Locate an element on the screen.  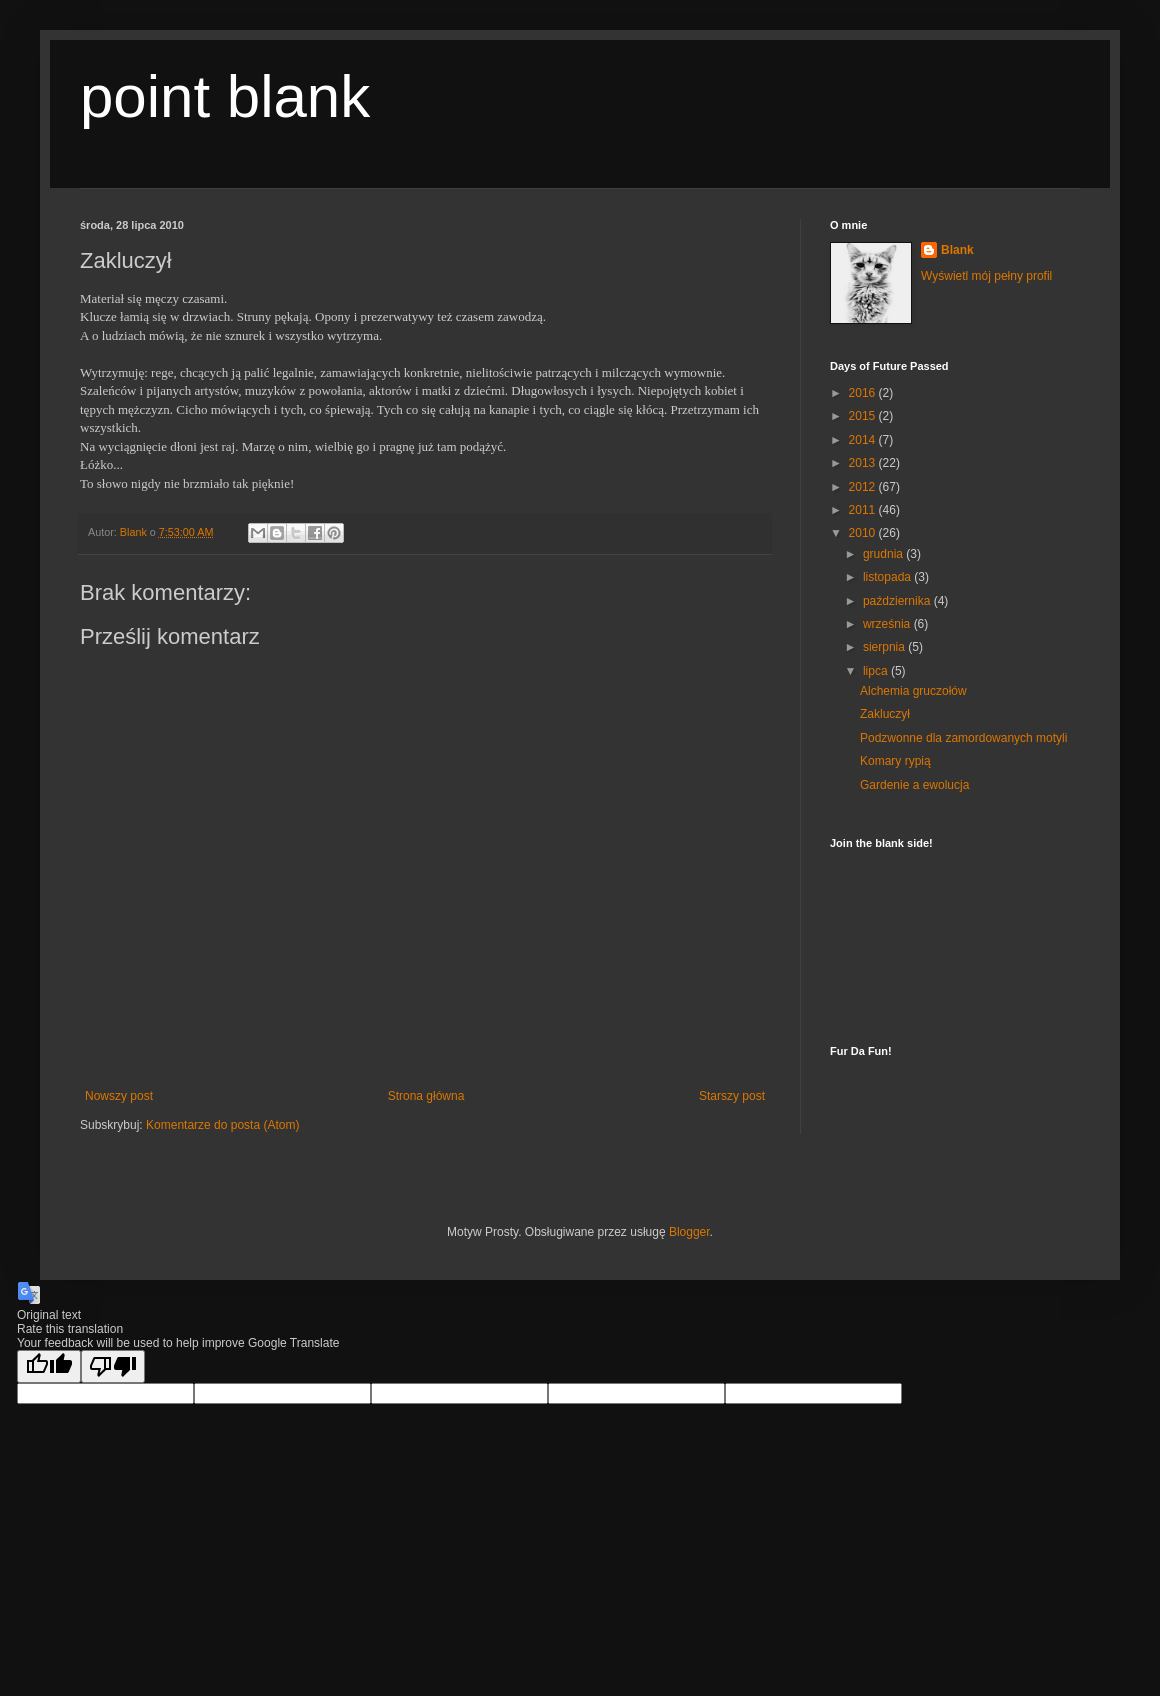
Podzwonne dla zamordowanych motyli is located at coordinates (963, 738).